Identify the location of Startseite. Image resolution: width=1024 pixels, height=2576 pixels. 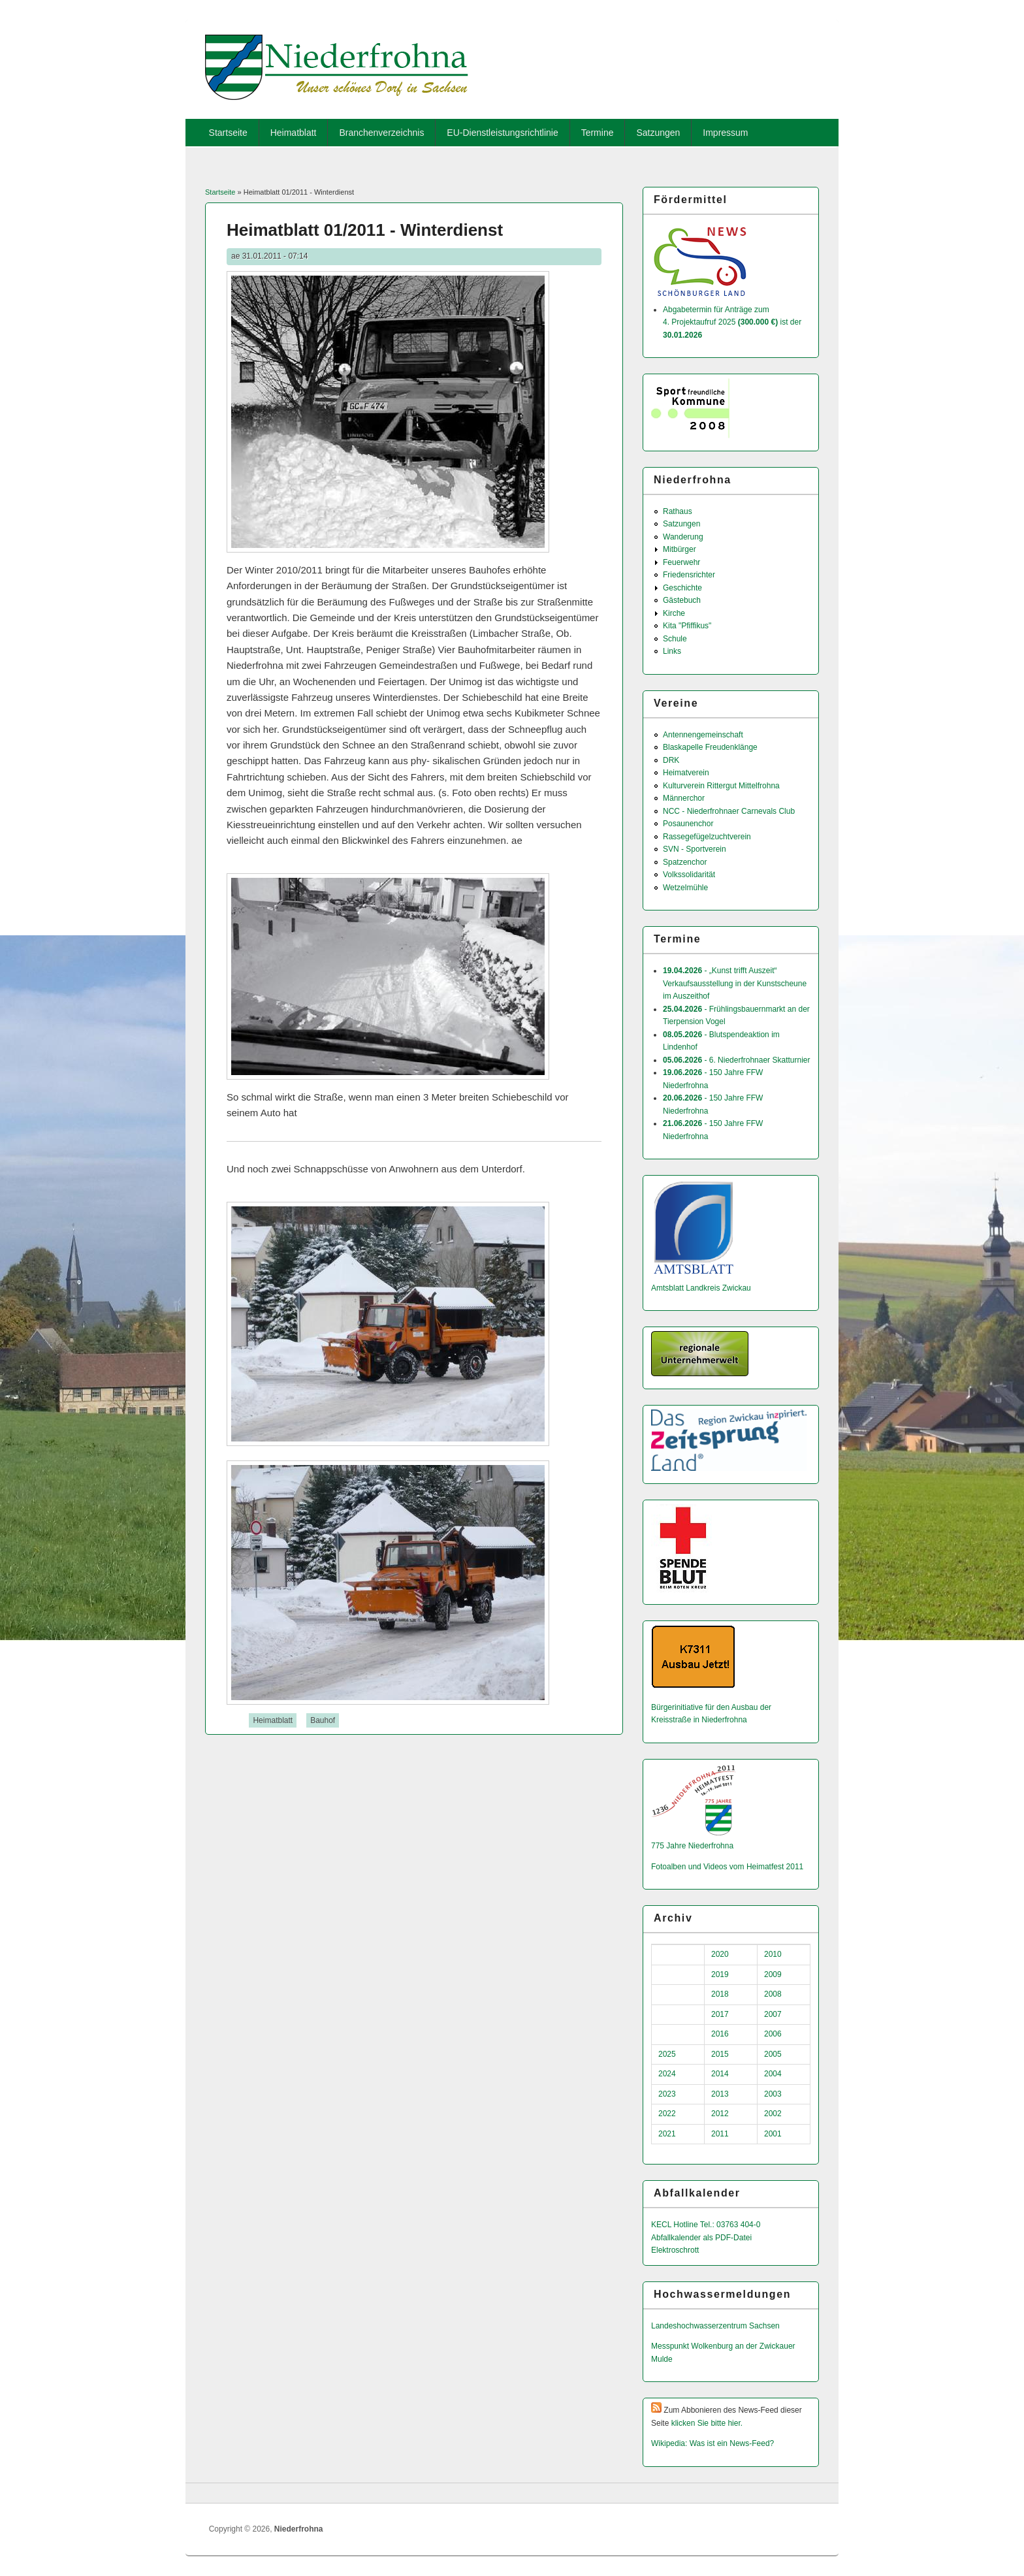
(228, 132).